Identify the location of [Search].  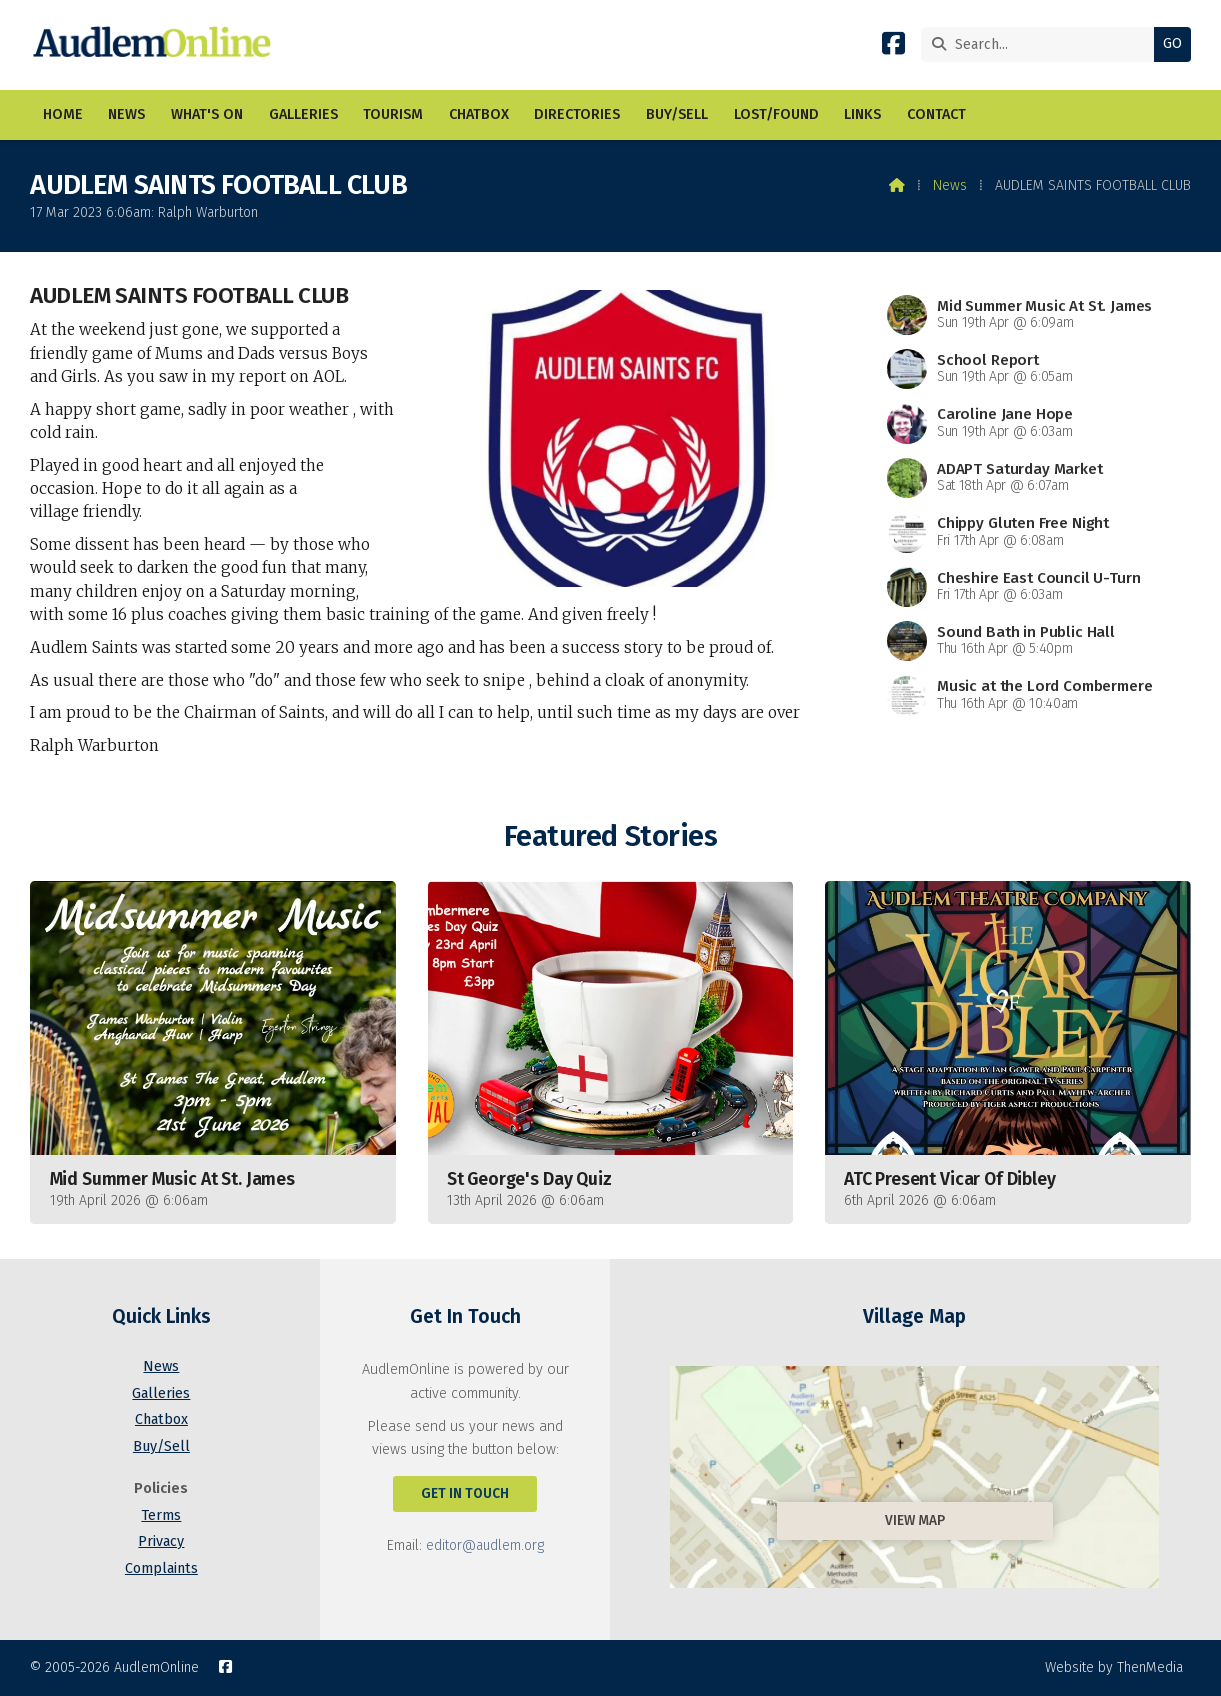
(1042, 44).